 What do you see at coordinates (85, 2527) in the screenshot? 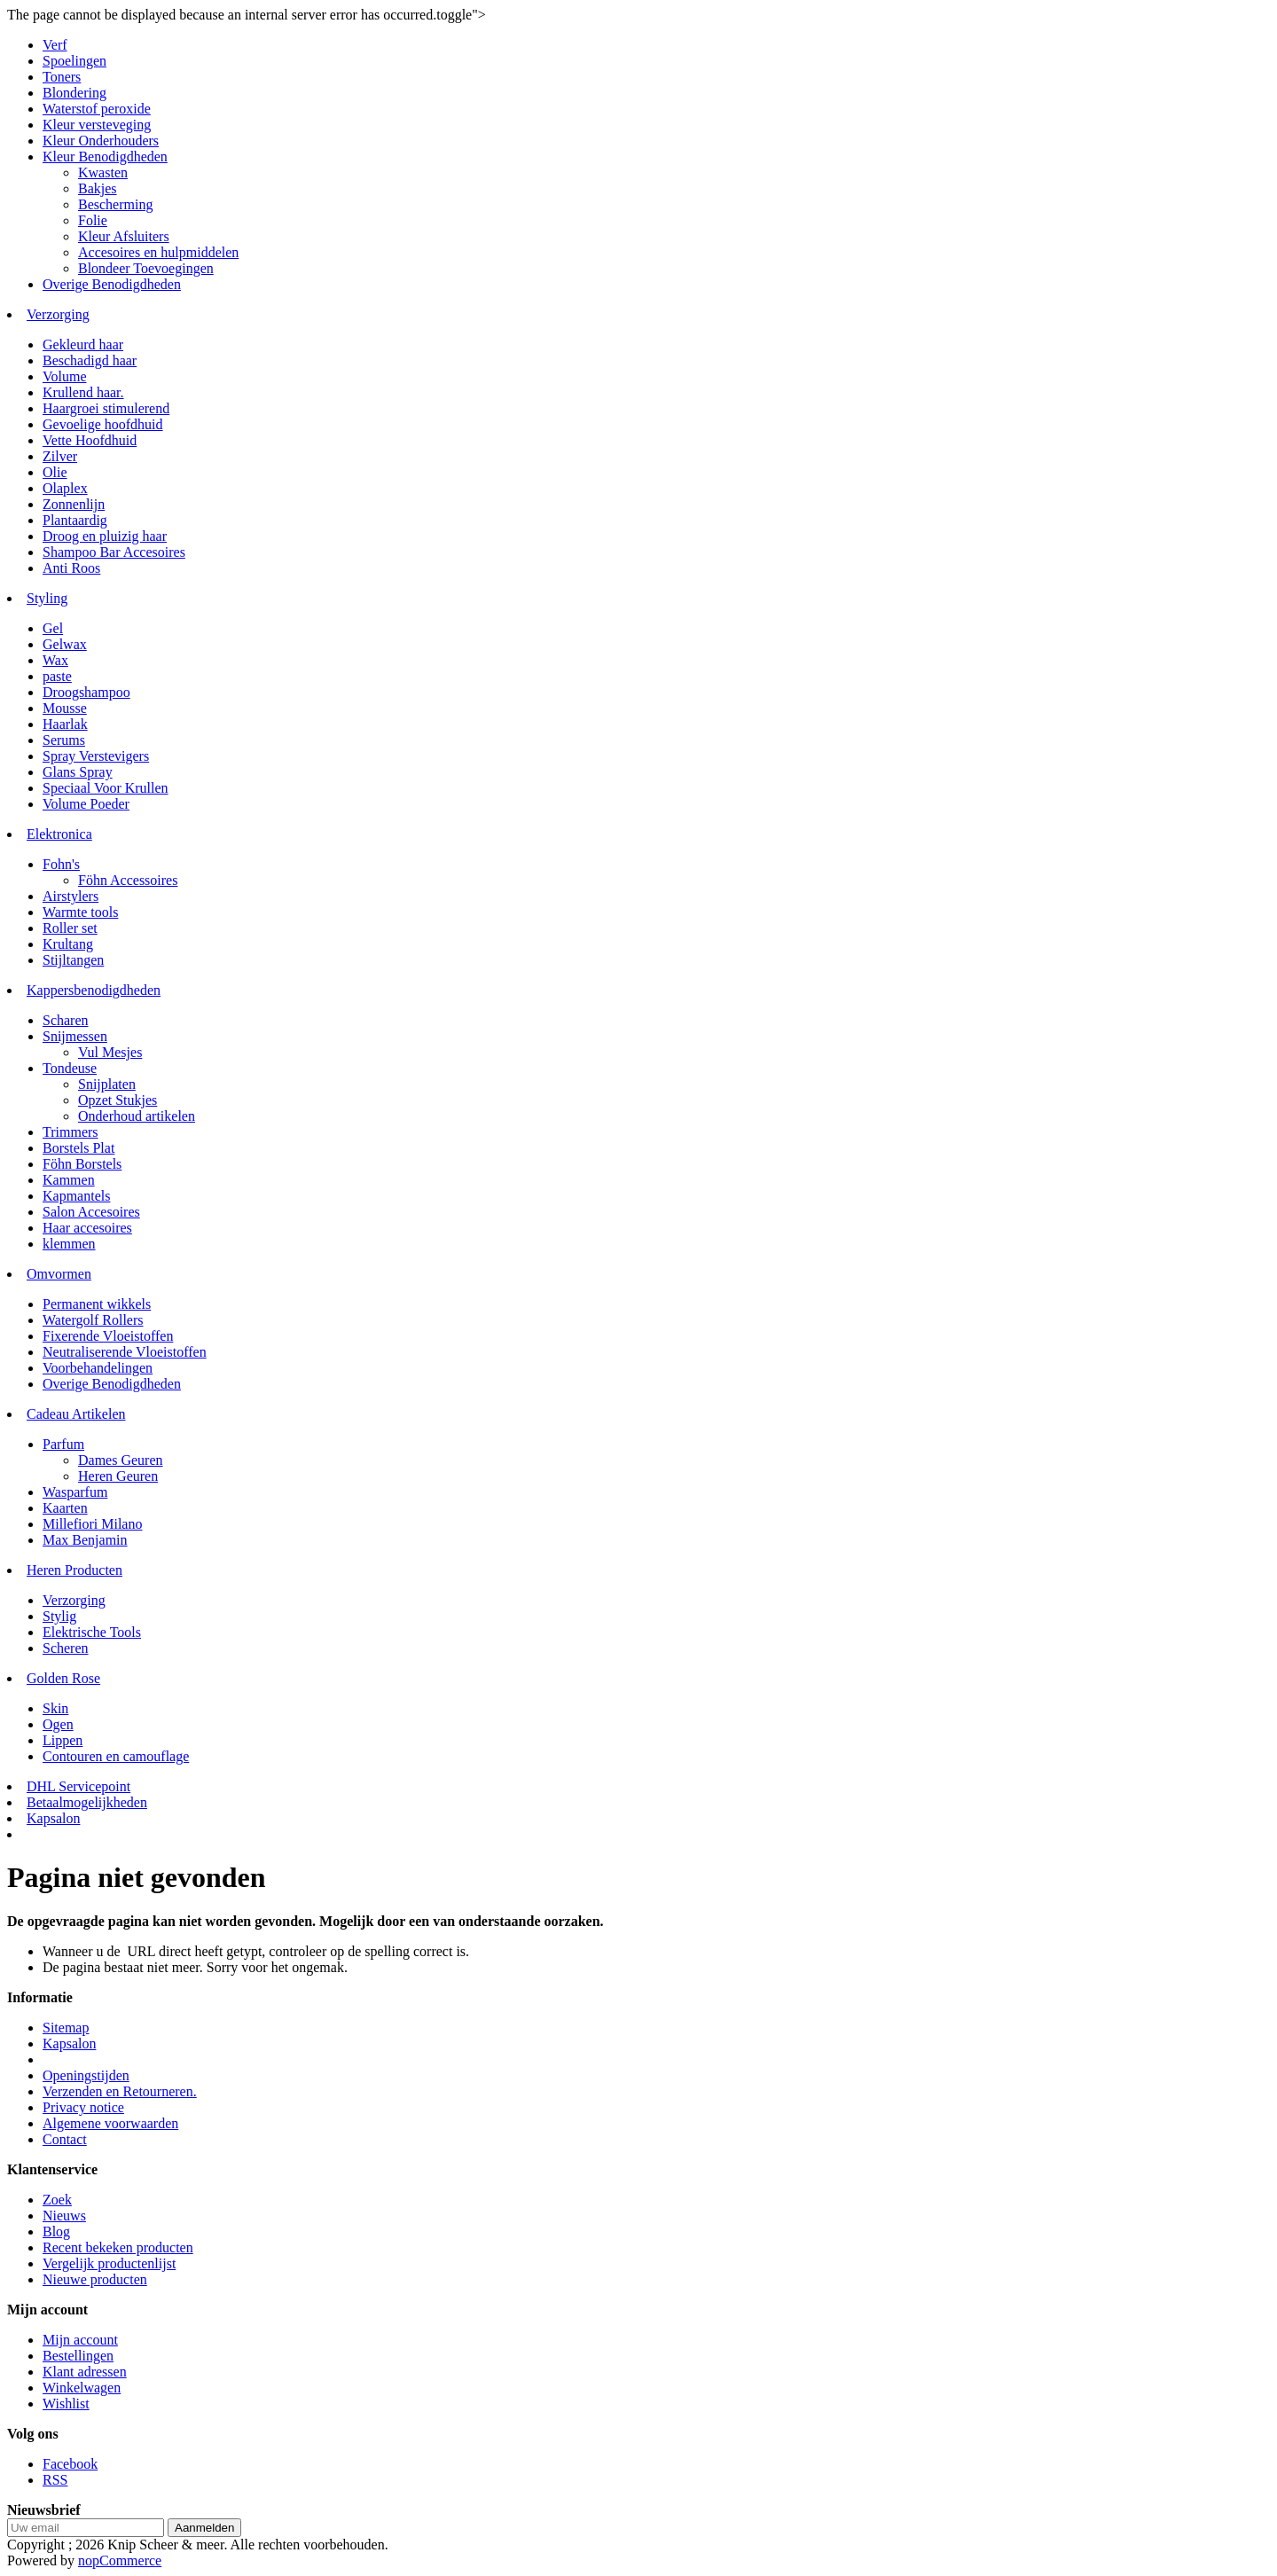
I see `[Aanmelden]` at bounding box center [85, 2527].